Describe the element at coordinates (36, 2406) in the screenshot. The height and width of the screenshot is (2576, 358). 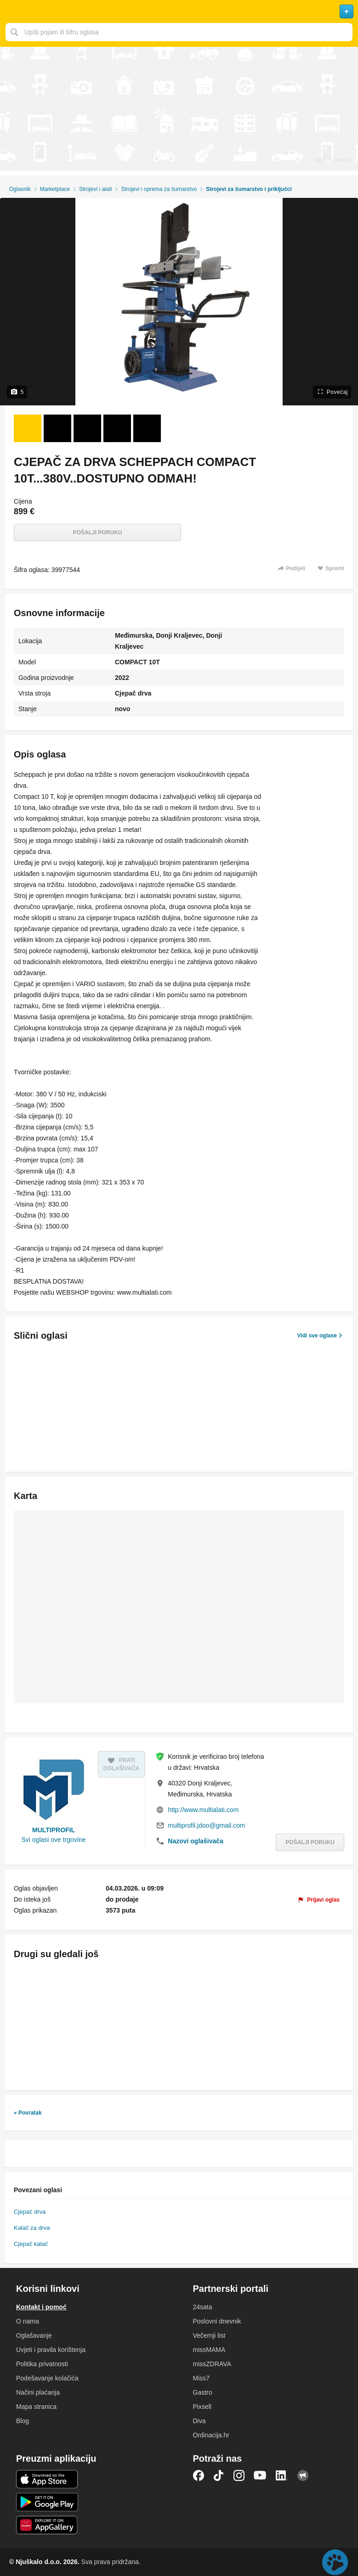
I see `Mapa stranica` at that location.